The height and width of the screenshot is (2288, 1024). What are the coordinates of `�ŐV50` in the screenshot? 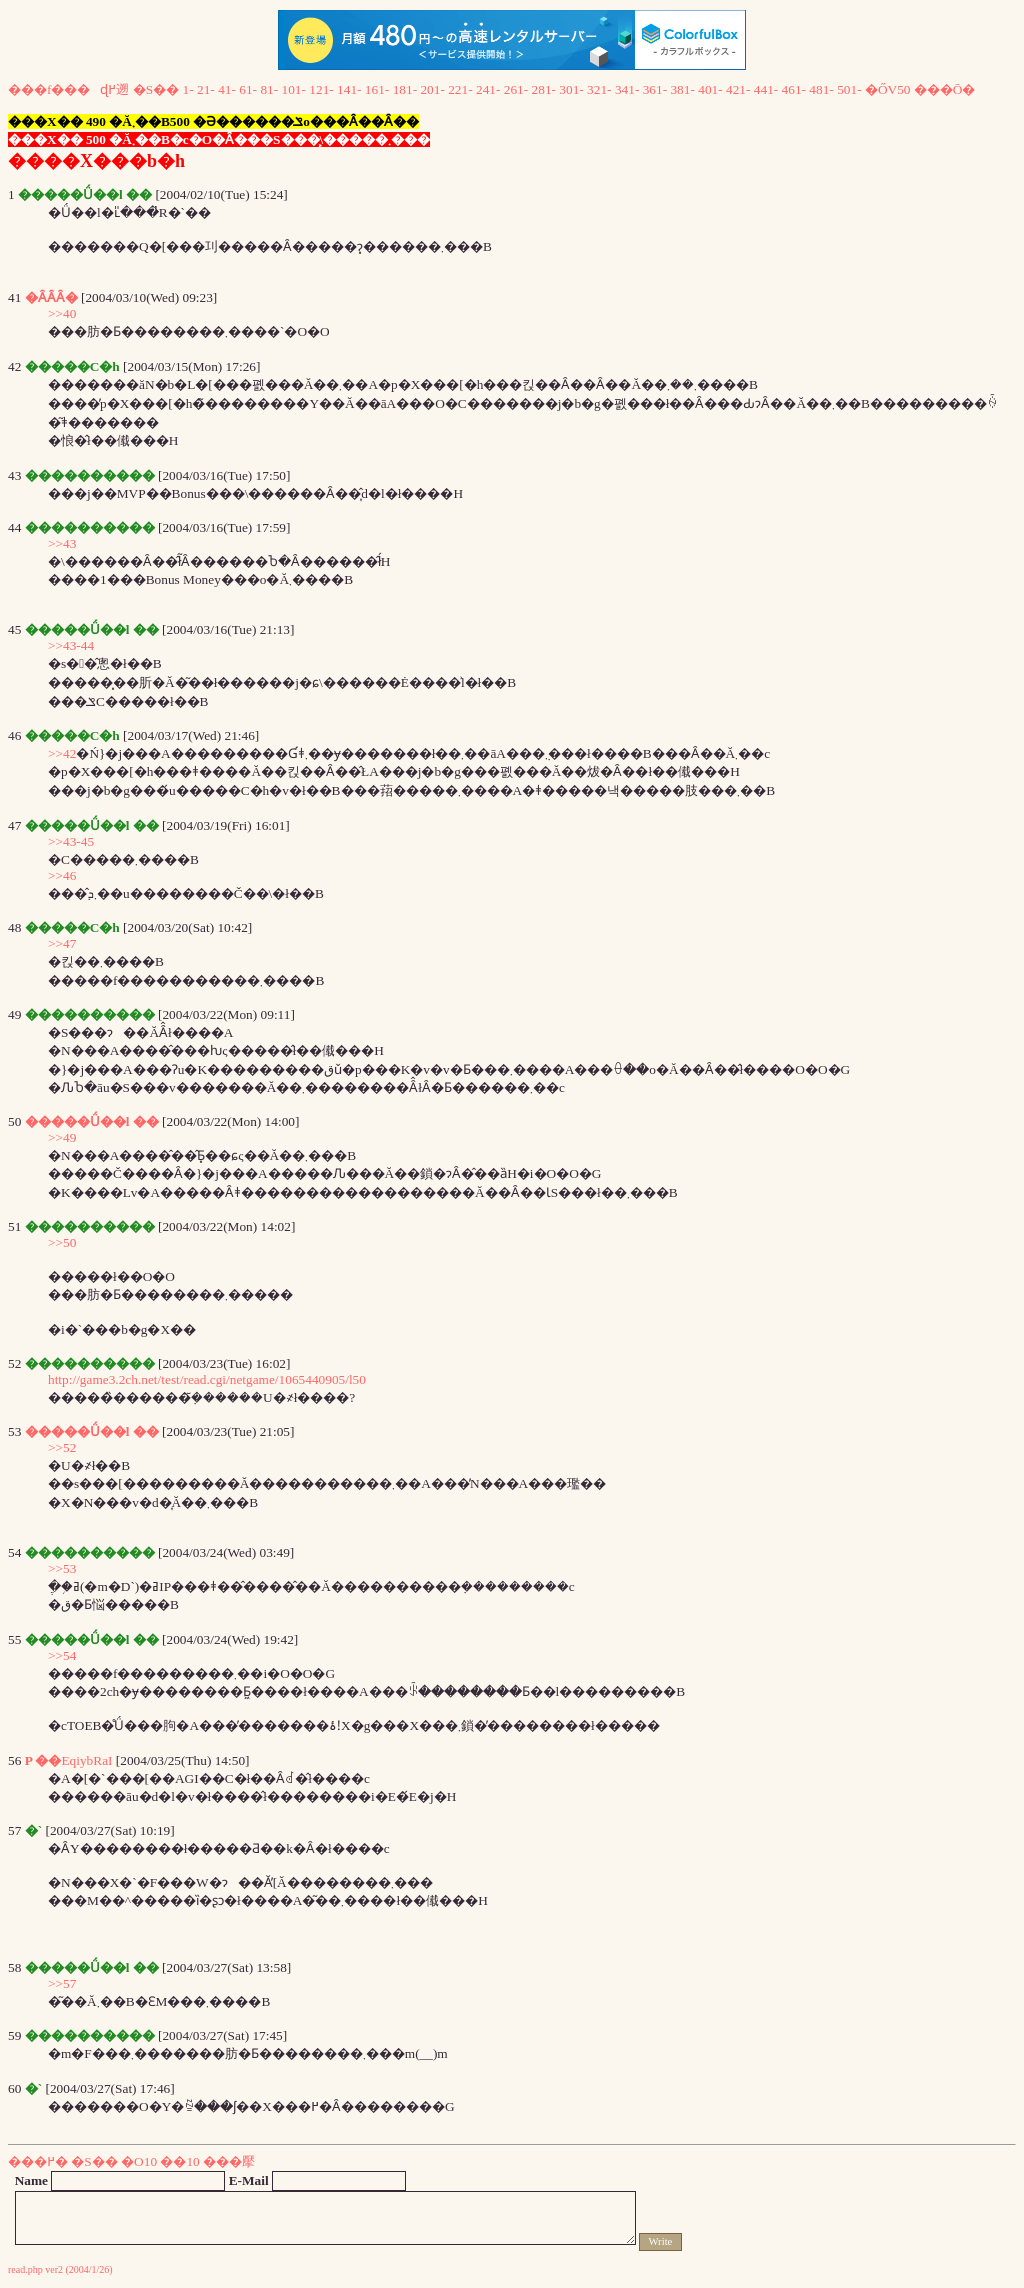 It's located at (888, 89).